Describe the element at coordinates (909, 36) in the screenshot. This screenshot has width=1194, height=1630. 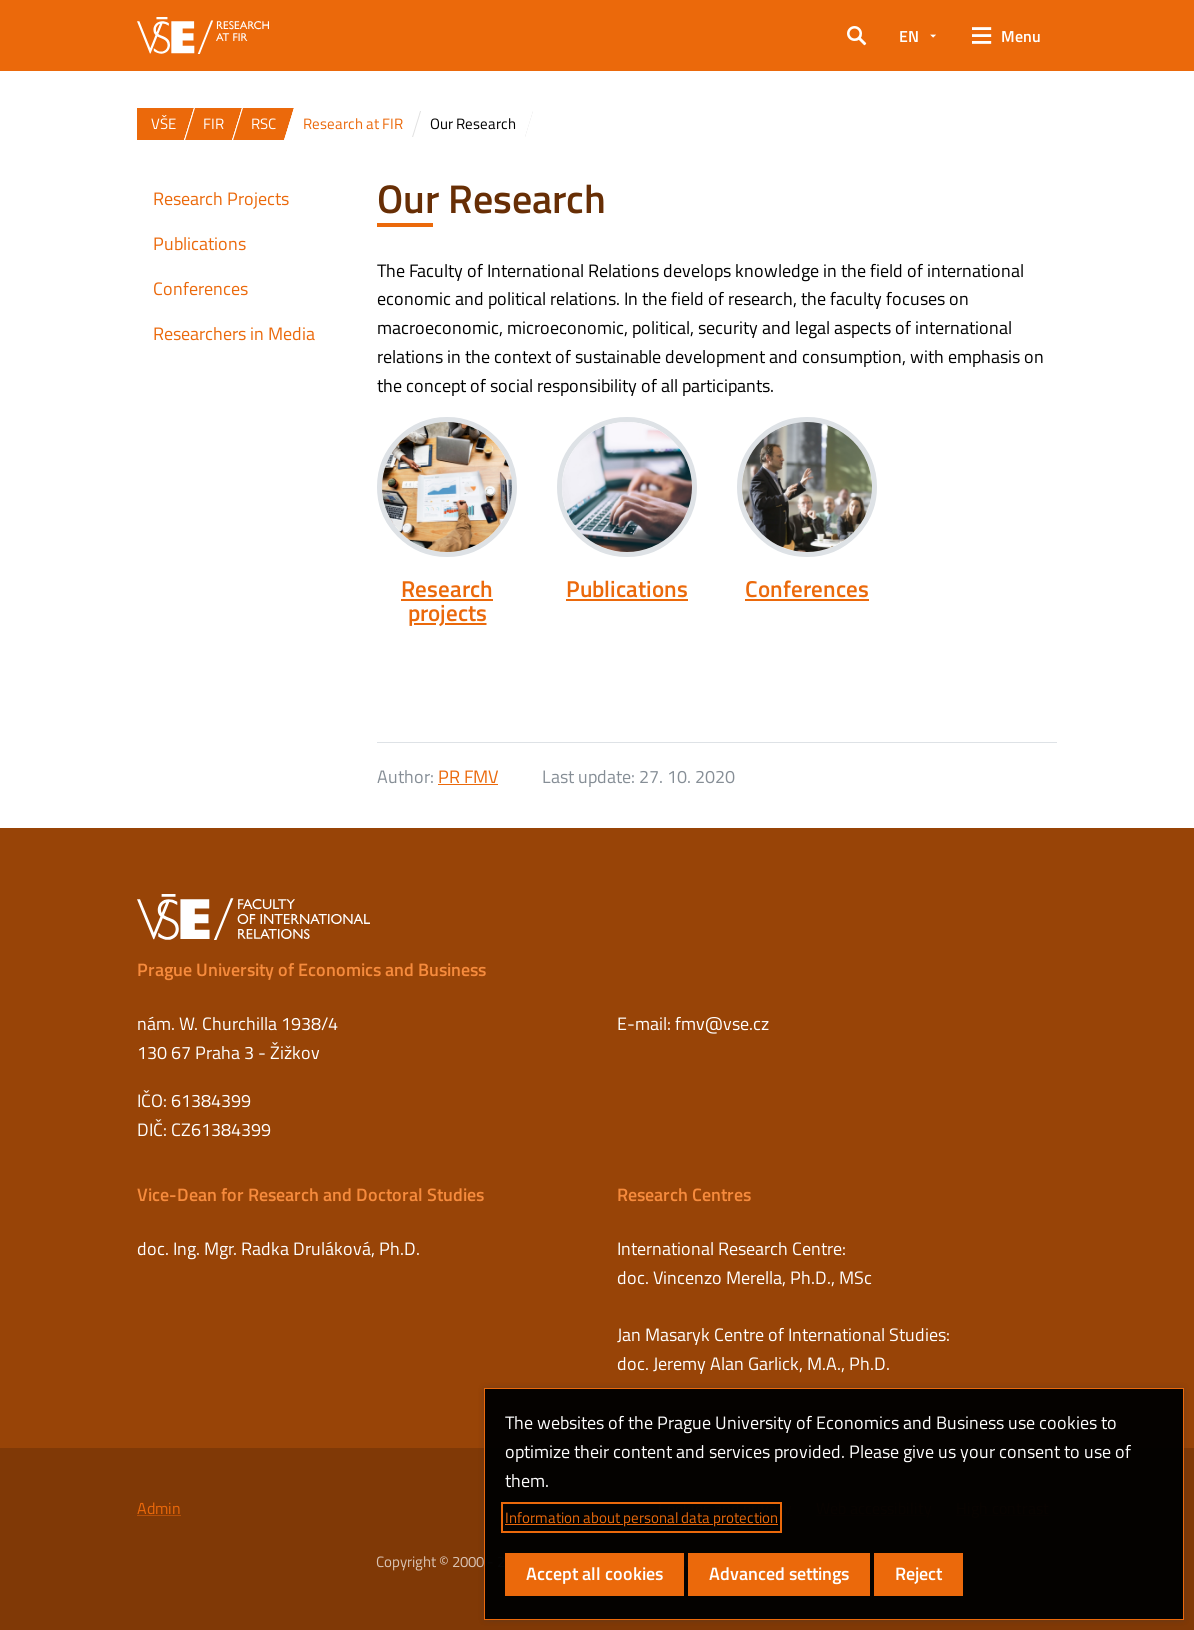
I see `EN [button]` at that location.